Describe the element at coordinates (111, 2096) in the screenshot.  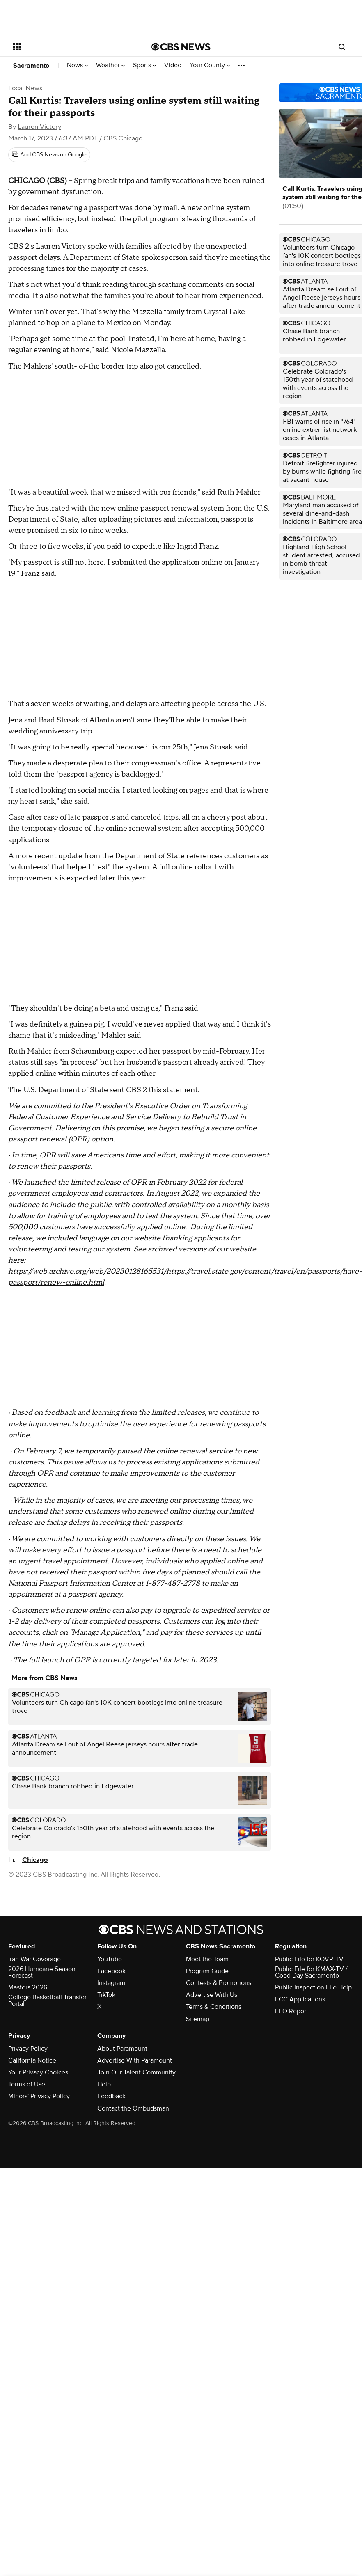
I see `Feedback` at that location.